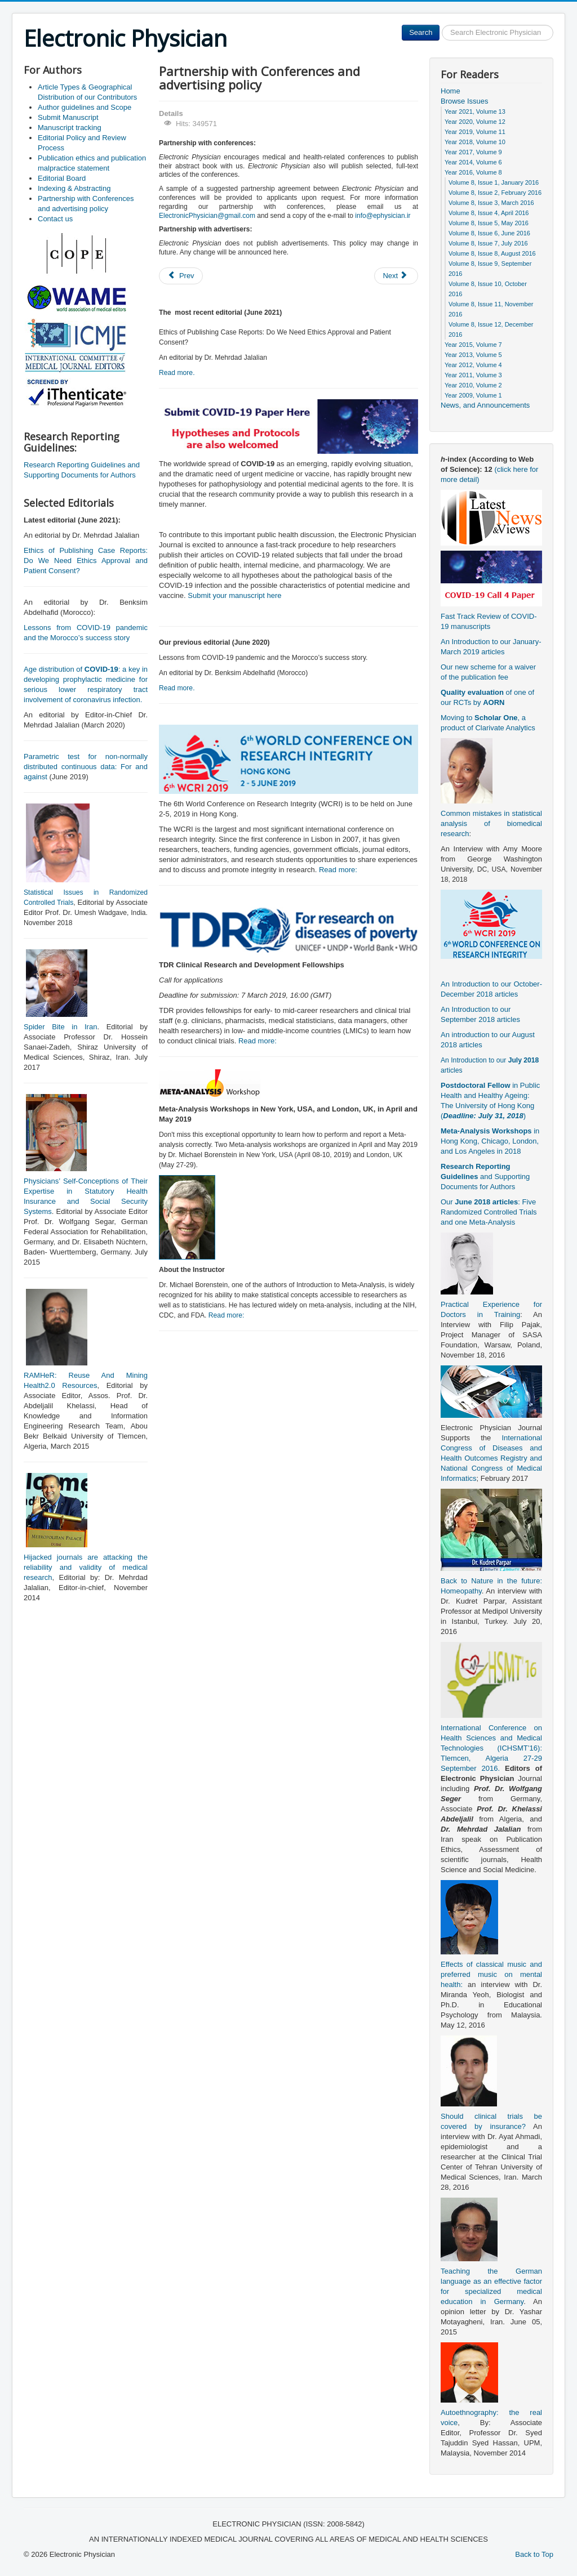  Describe the element at coordinates (485, 405) in the screenshot. I see `News, and Announcements` at that location.